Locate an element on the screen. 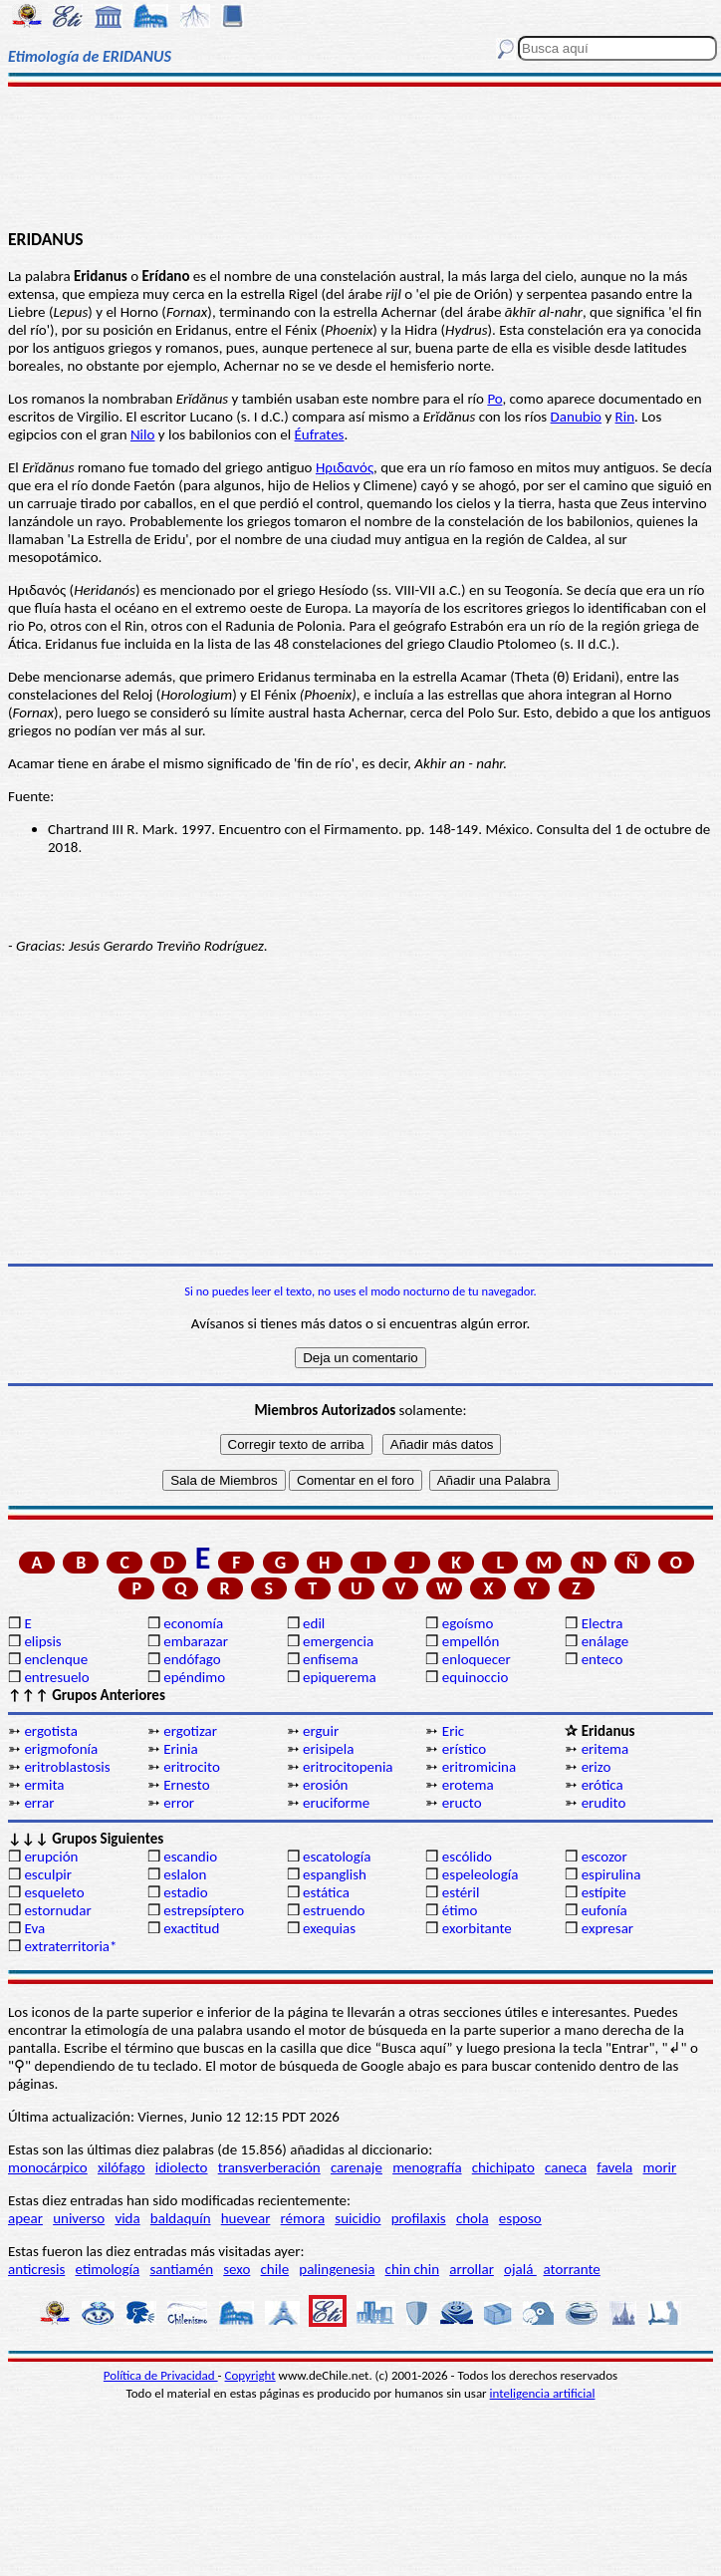  erosión is located at coordinates (325, 1785).